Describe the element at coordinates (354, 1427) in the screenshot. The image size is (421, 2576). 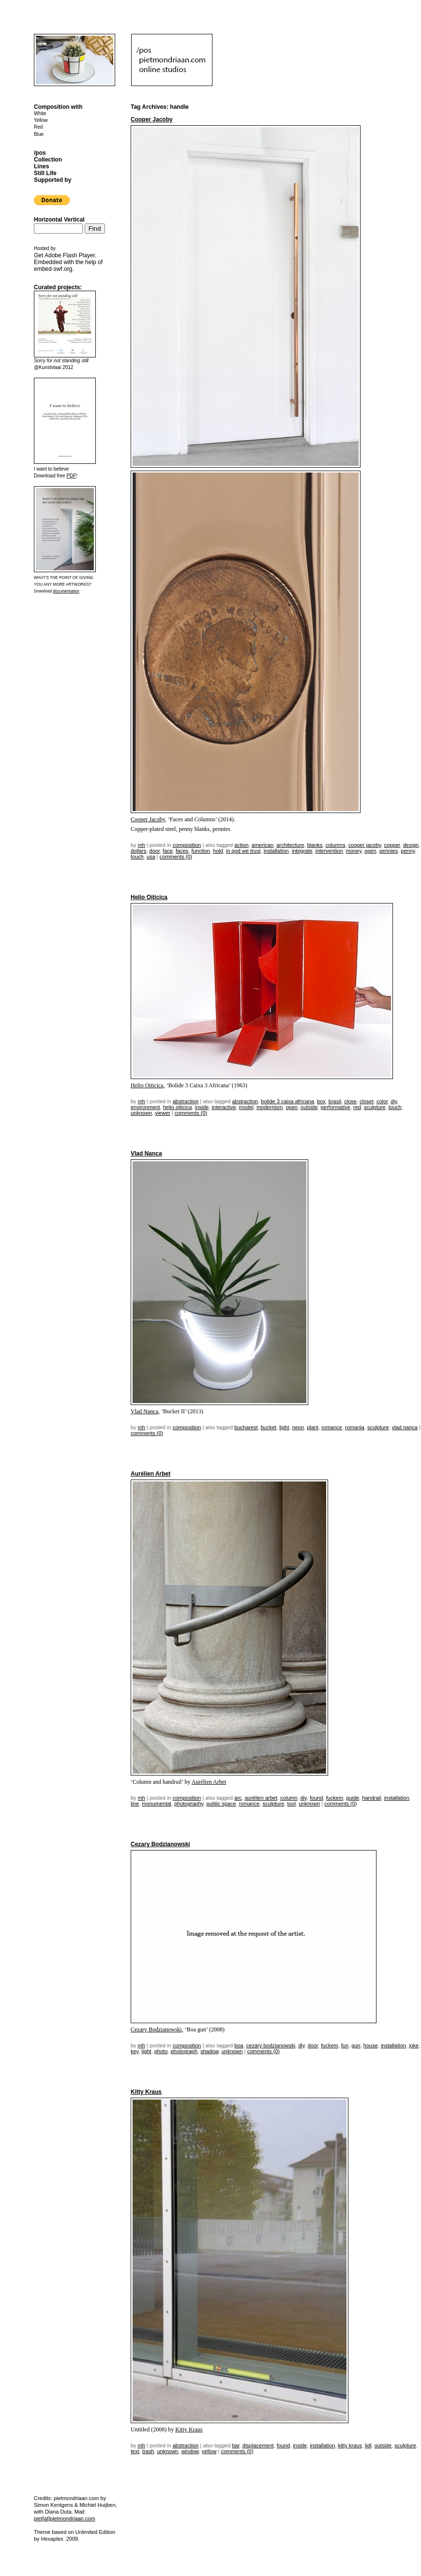
I see `romania` at that location.